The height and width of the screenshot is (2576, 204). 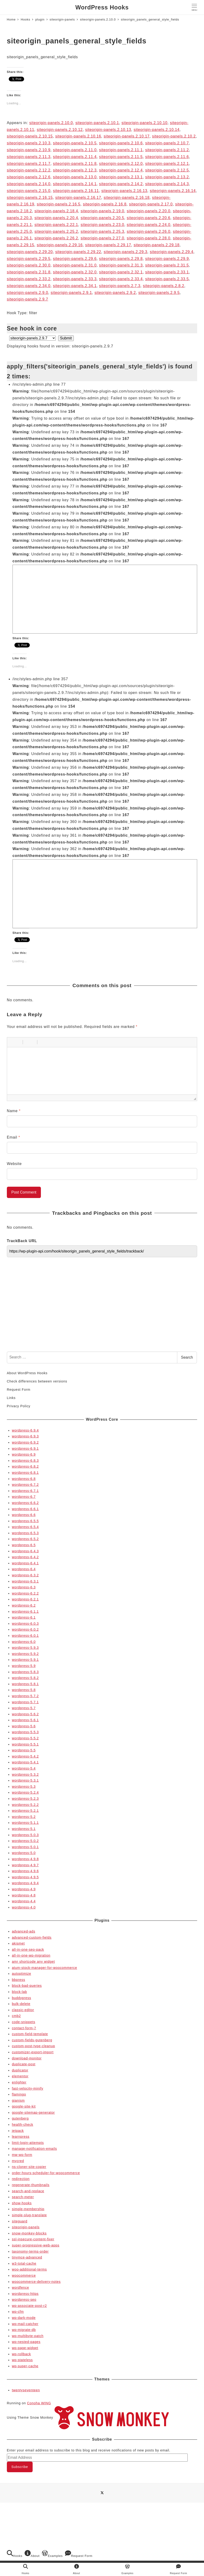 What do you see at coordinates (25, 1859) in the screenshot?
I see `wordpress-4.9.8` at bounding box center [25, 1859].